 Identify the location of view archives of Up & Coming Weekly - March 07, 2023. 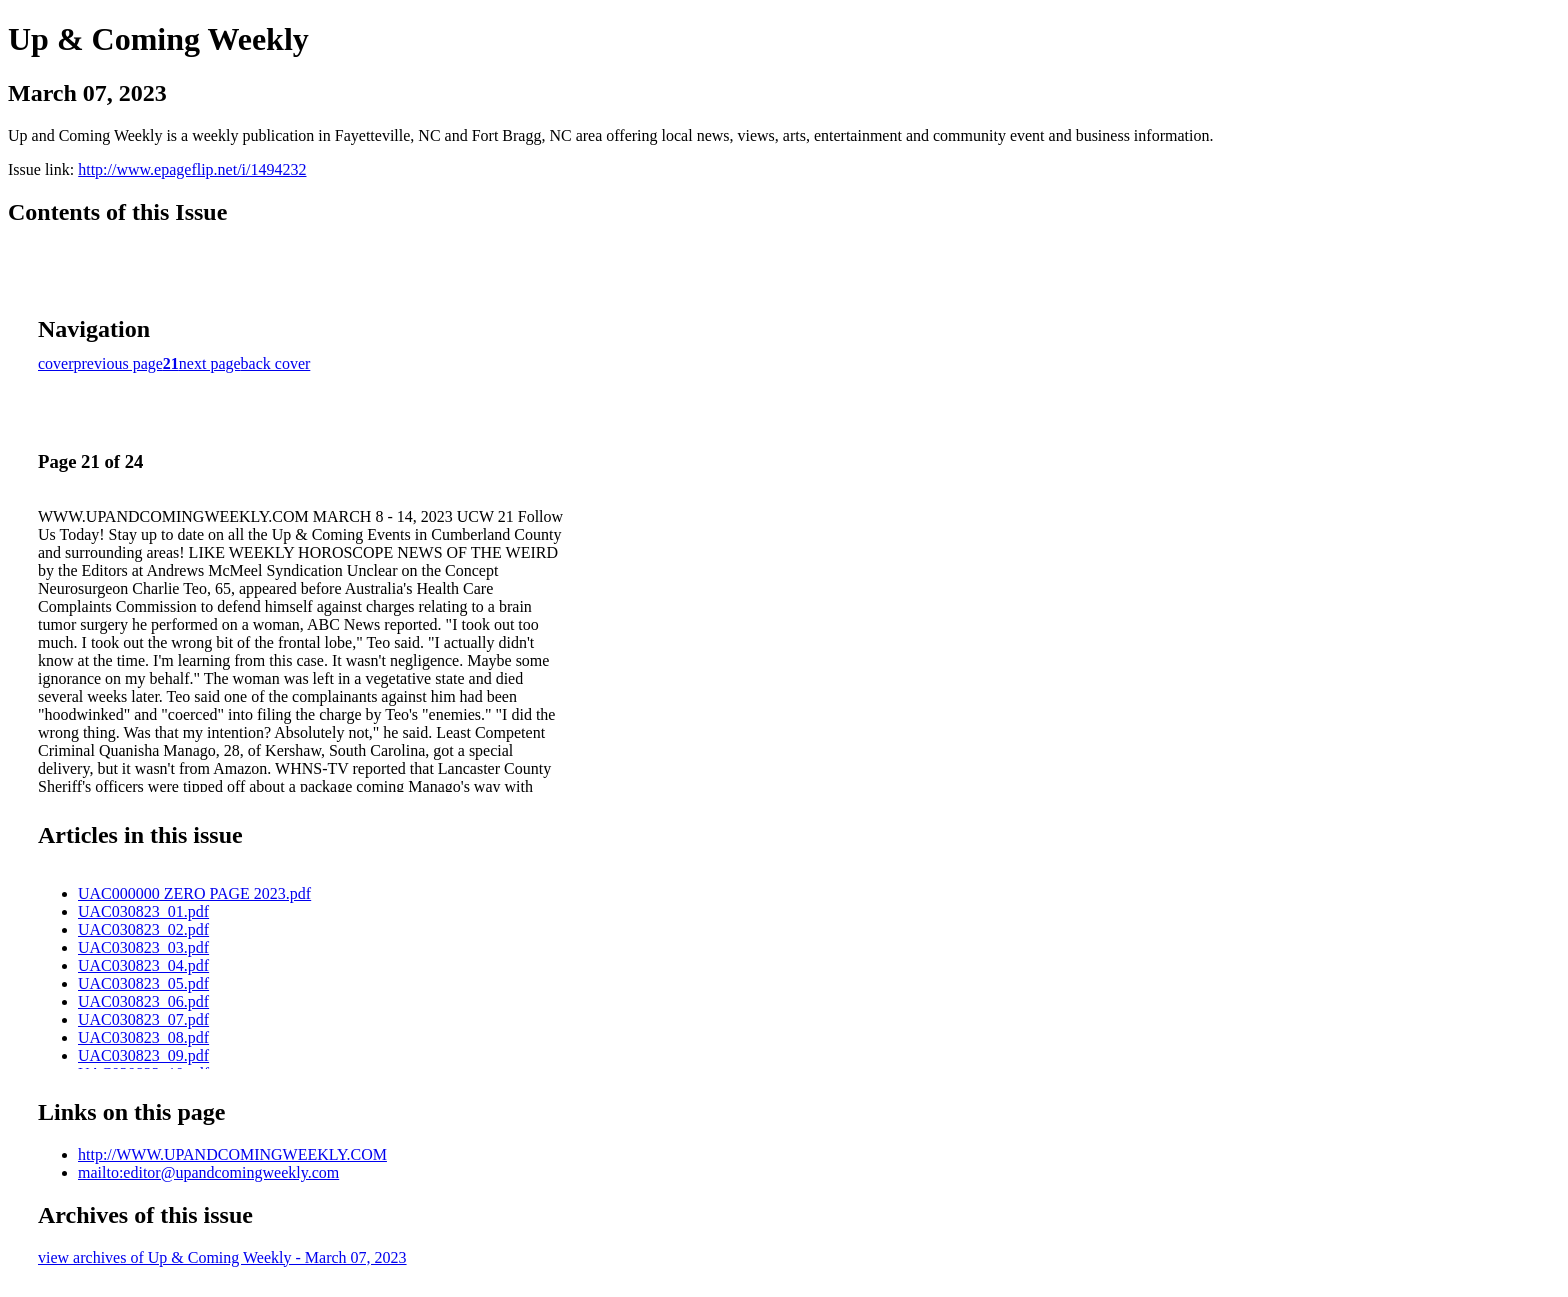
(222, 1257).